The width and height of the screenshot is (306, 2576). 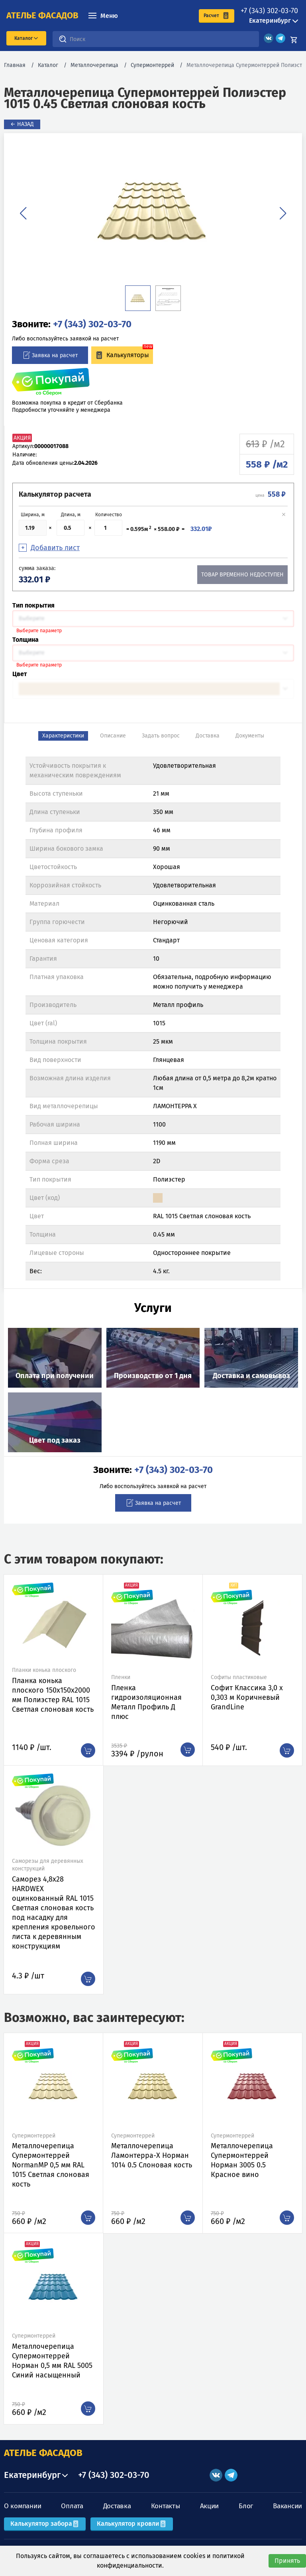 I want to click on Металлочерепица Супермонтеррей Норман 3005 0.5 Красное вино, so click(x=242, y=2160).